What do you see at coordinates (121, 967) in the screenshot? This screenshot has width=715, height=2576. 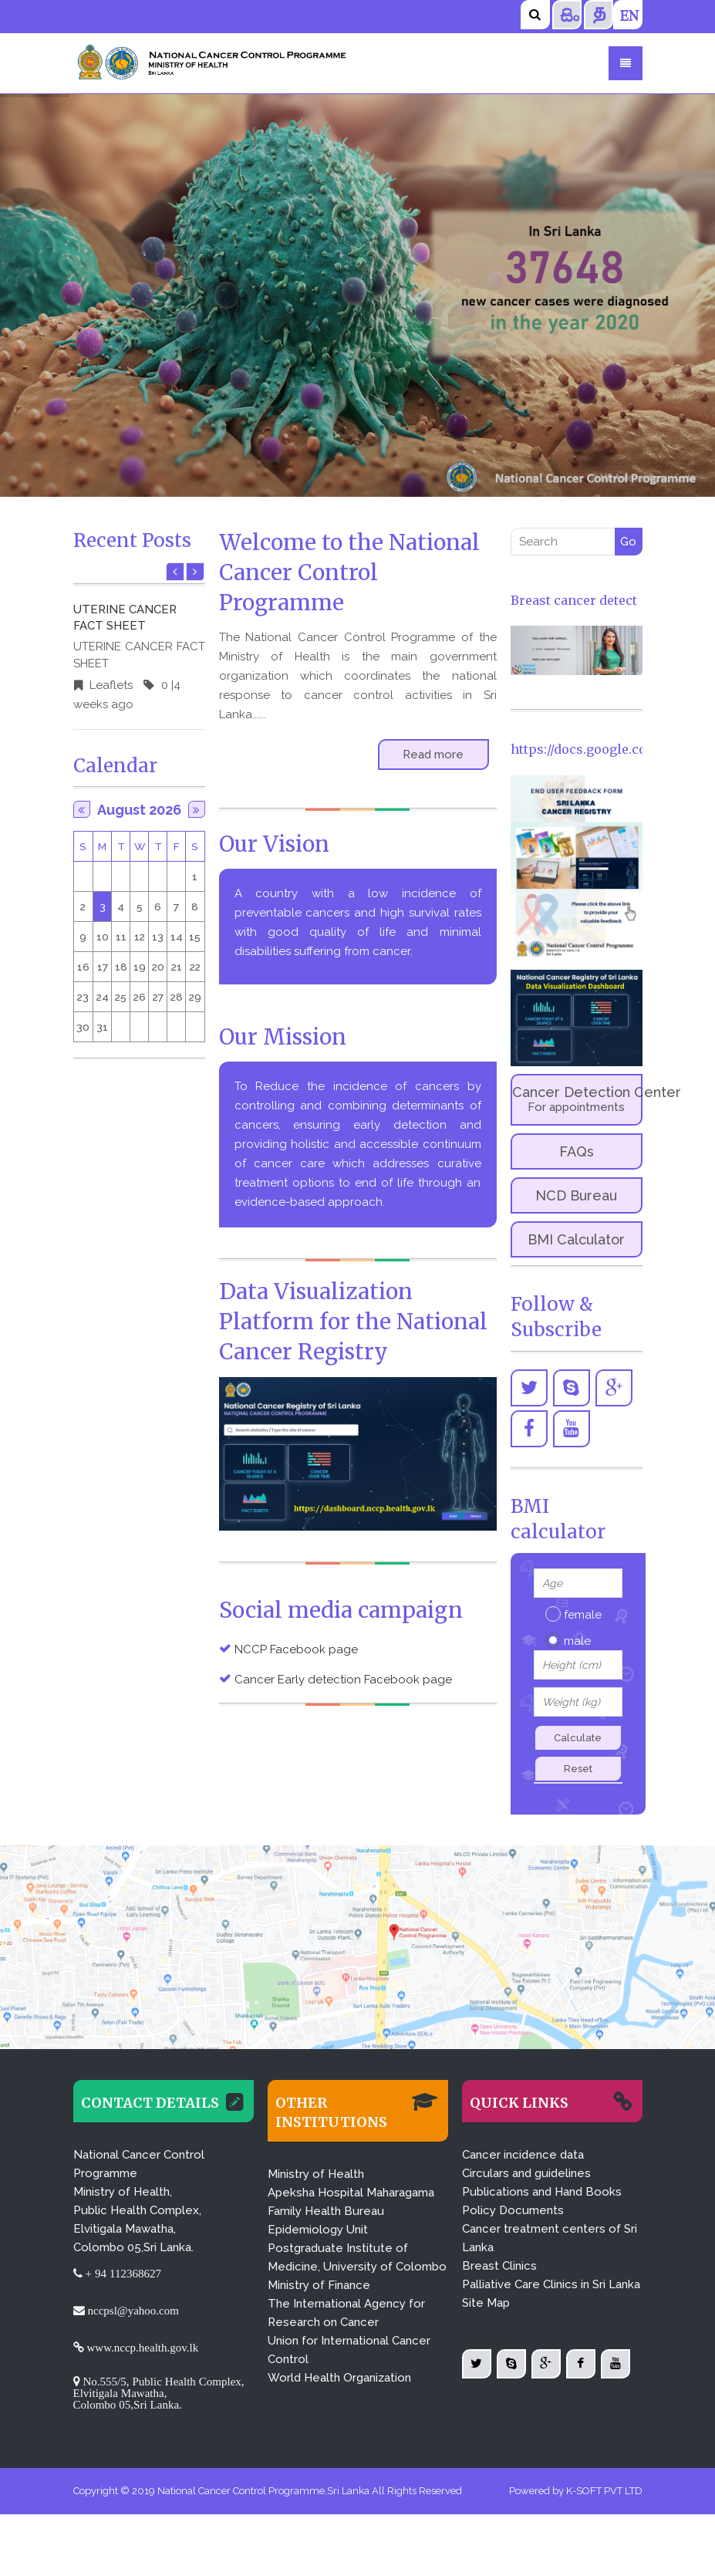 I see `18` at bounding box center [121, 967].